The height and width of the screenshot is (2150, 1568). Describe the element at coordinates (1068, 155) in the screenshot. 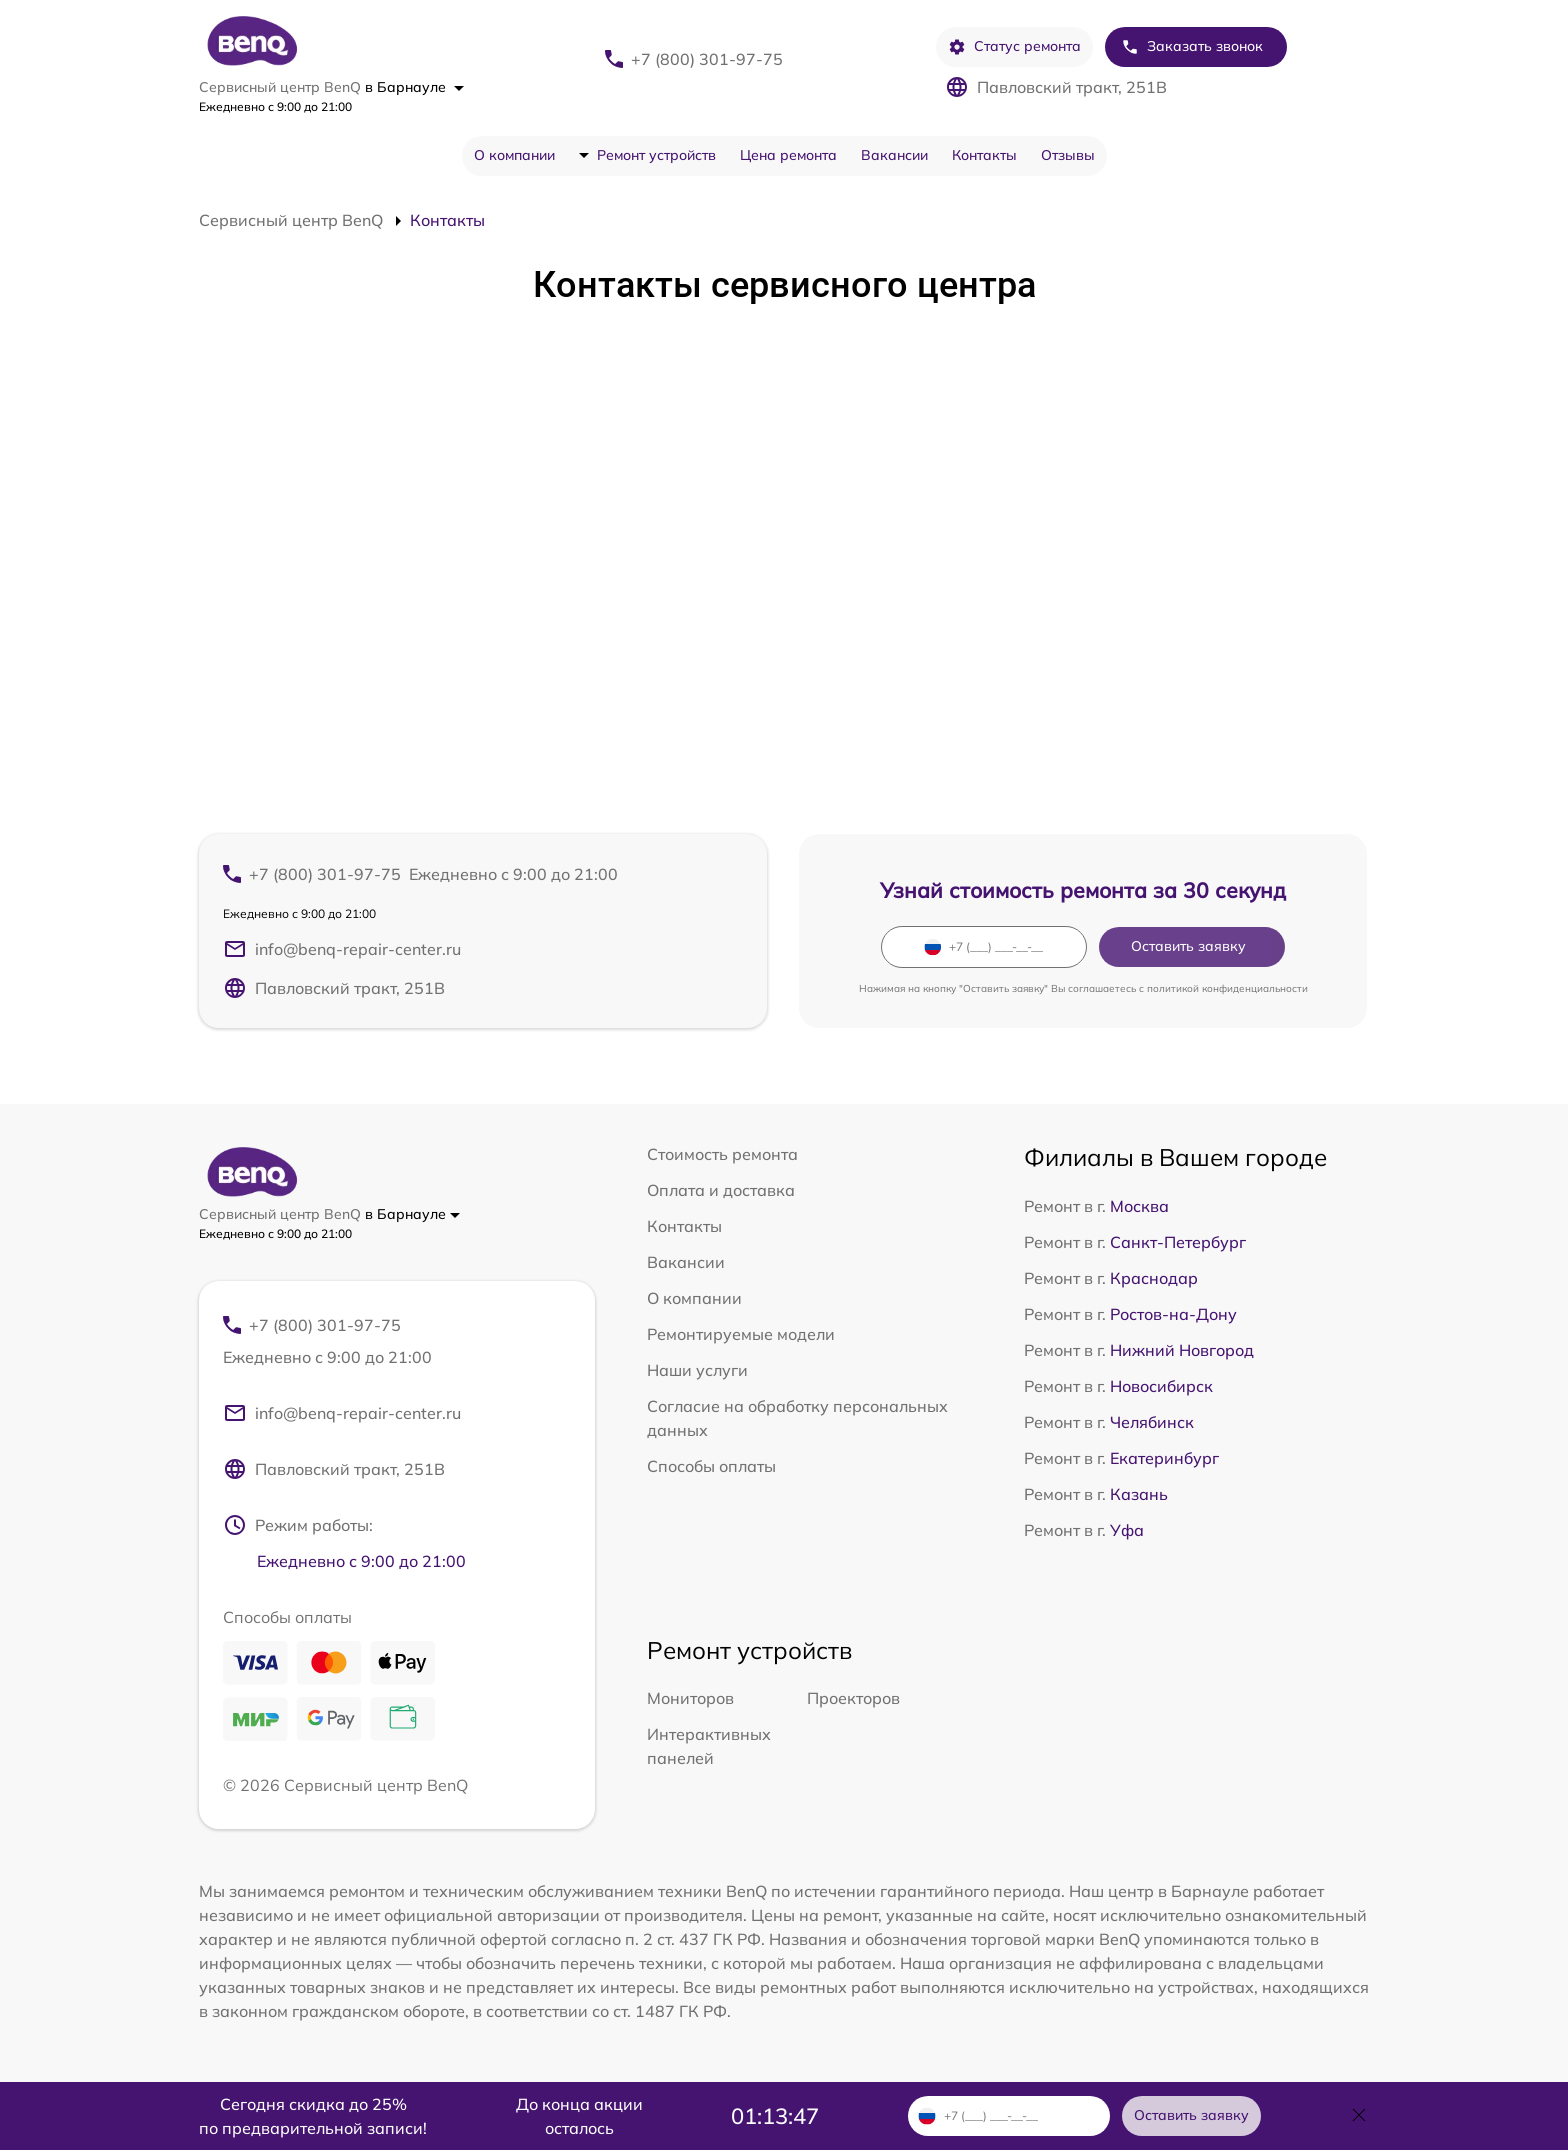

I see `Отзывы` at that location.